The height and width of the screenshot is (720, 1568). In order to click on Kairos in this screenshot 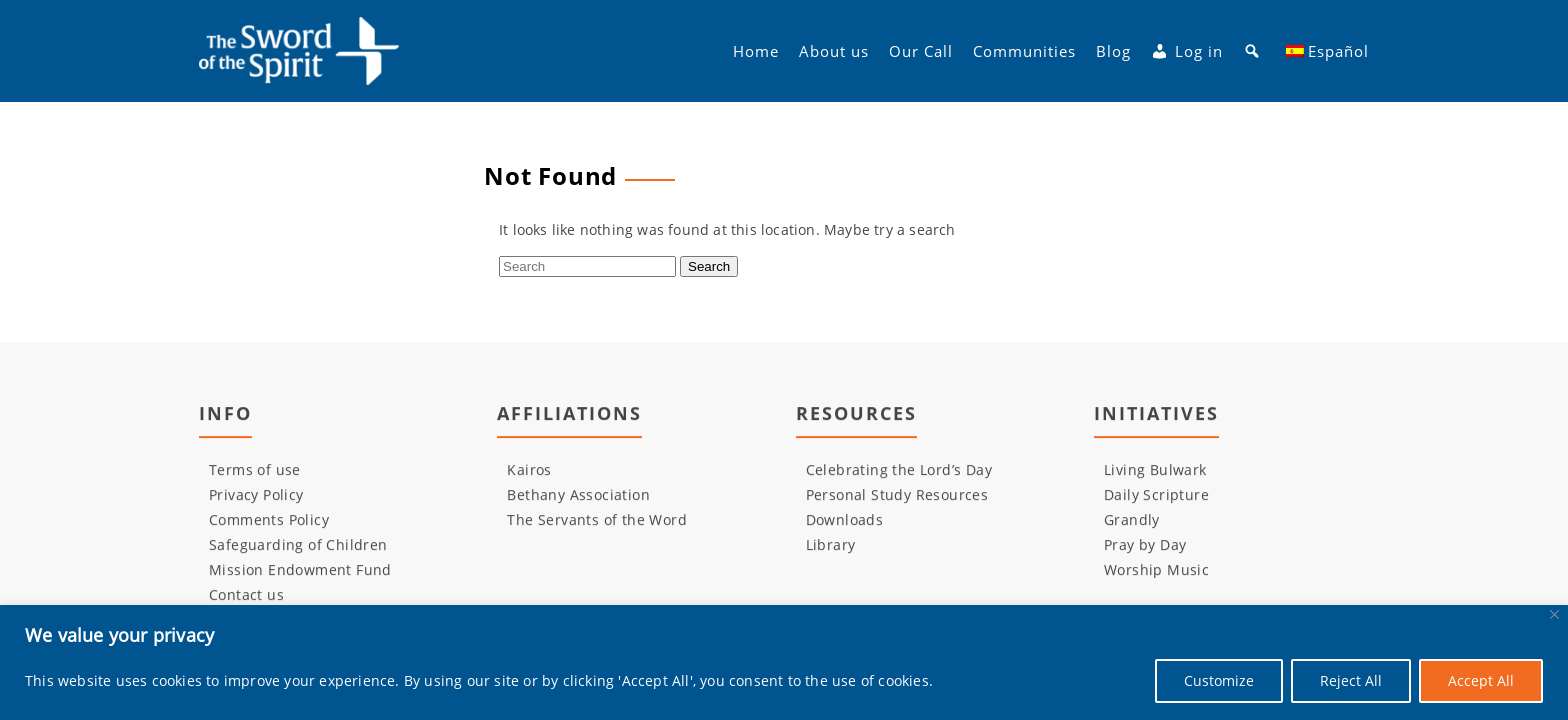, I will do `click(529, 469)`.